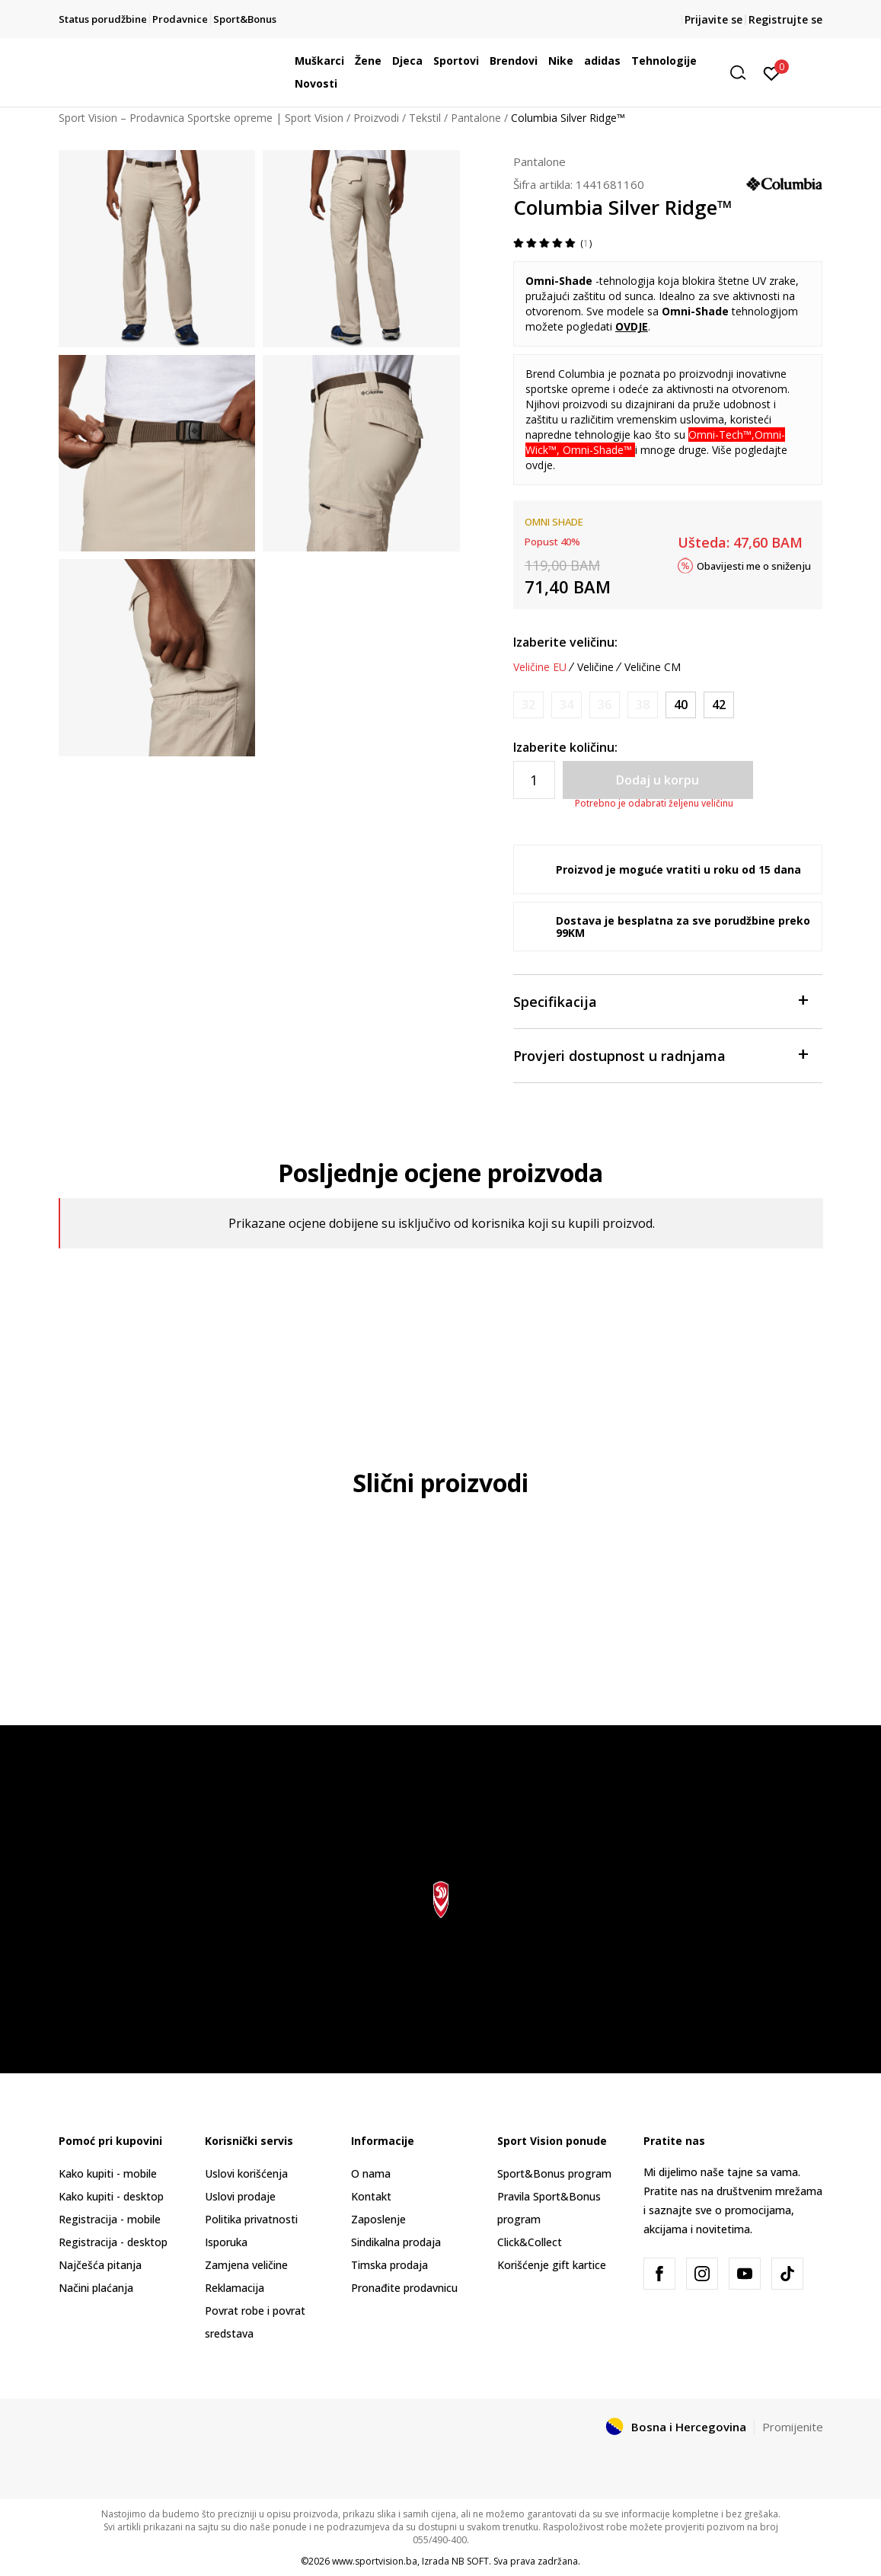  Describe the element at coordinates (660, 1054) in the screenshot. I see `Provjeri dostupnost u radnjama` at that location.